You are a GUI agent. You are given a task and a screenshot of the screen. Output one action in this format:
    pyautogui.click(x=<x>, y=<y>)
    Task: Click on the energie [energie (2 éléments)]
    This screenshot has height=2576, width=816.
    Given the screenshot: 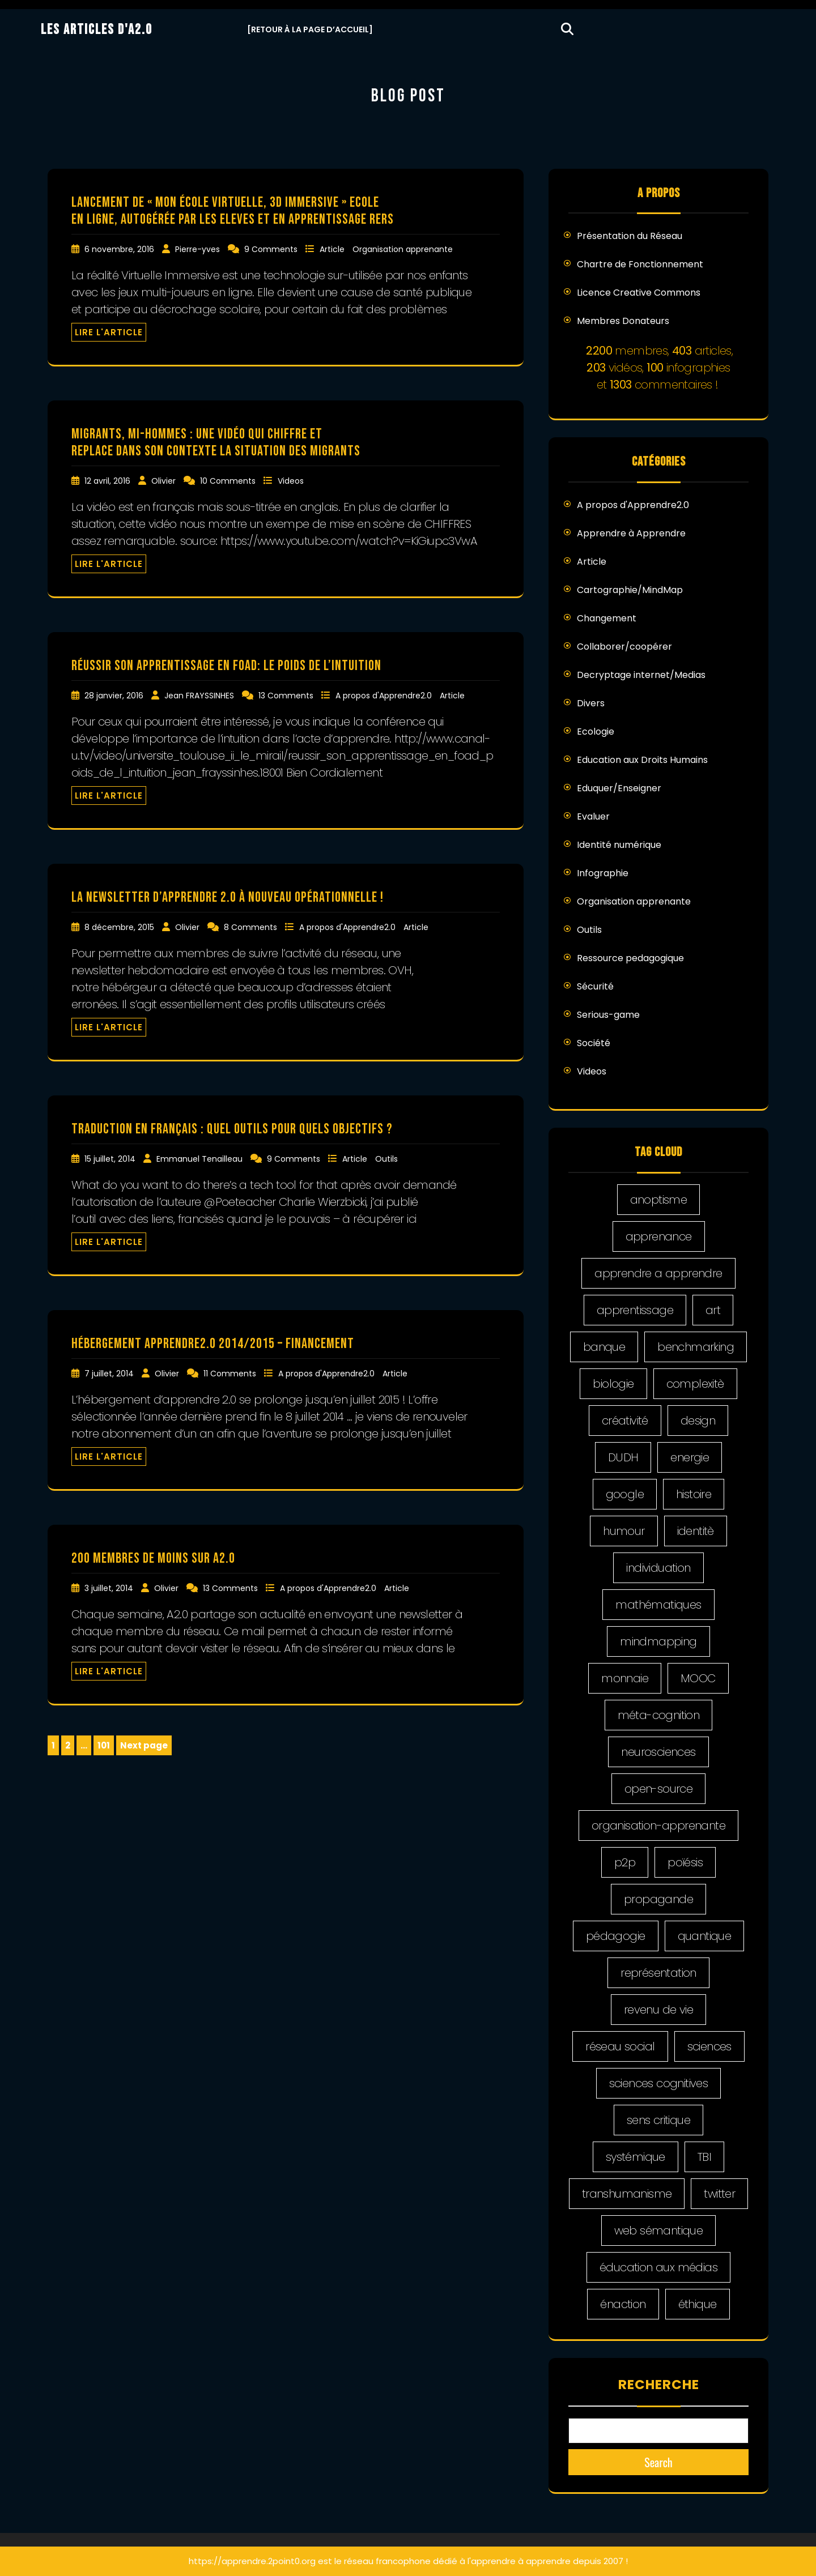 What is the action you would take?
    pyautogui.click(x=689, y=1457)
    